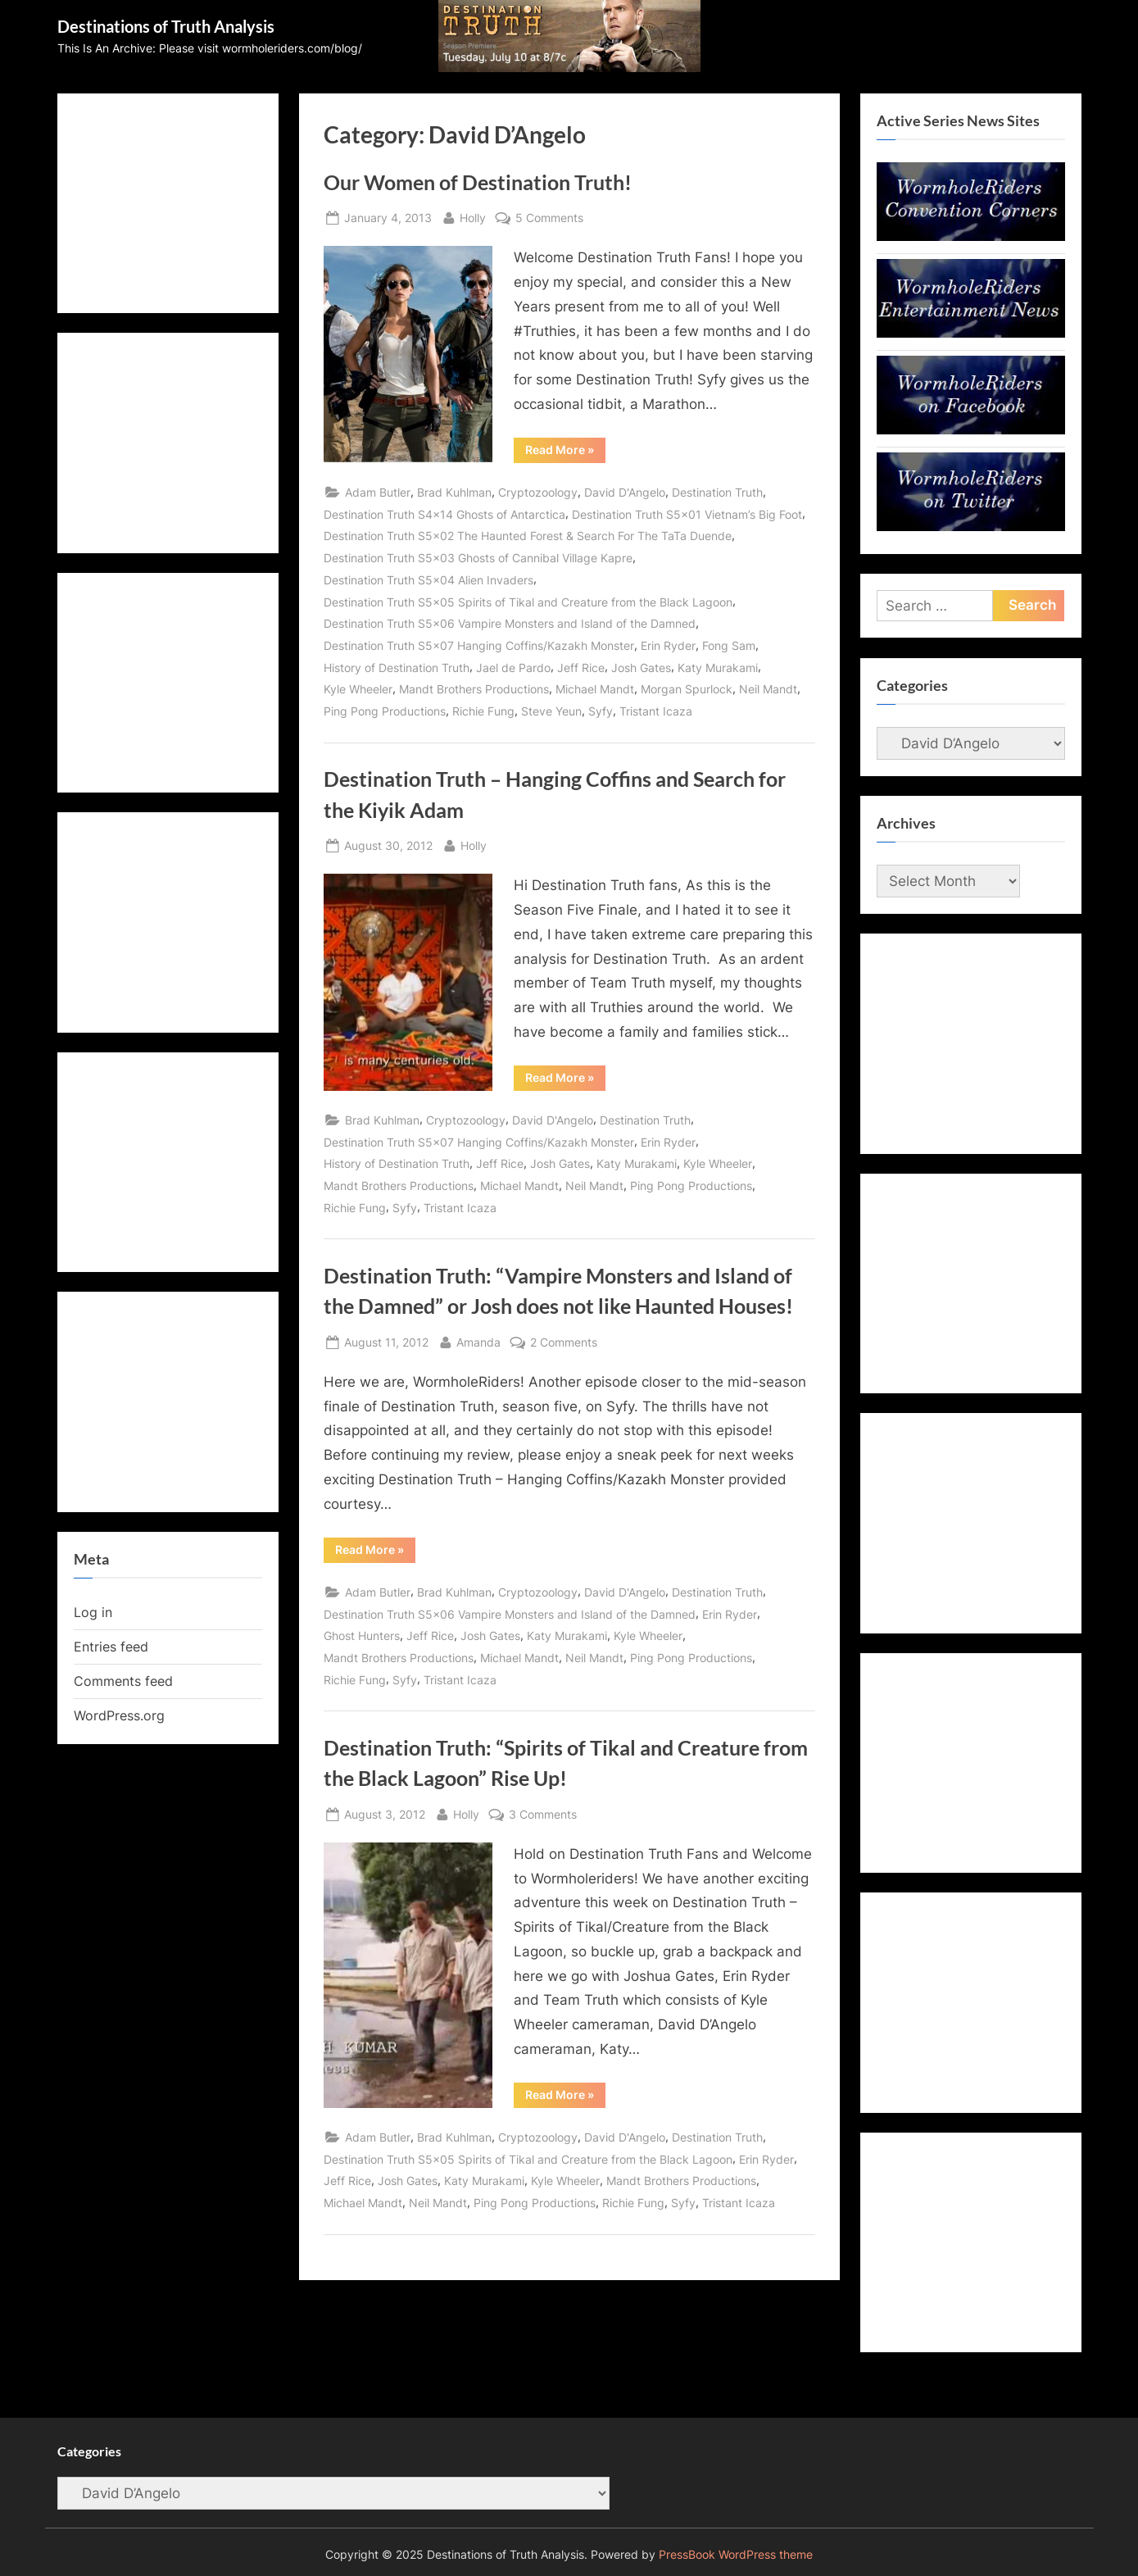 The width and height of the screenshot is (1138, 2576). I want to click on Ghost Hunters, so click(362, 1635).